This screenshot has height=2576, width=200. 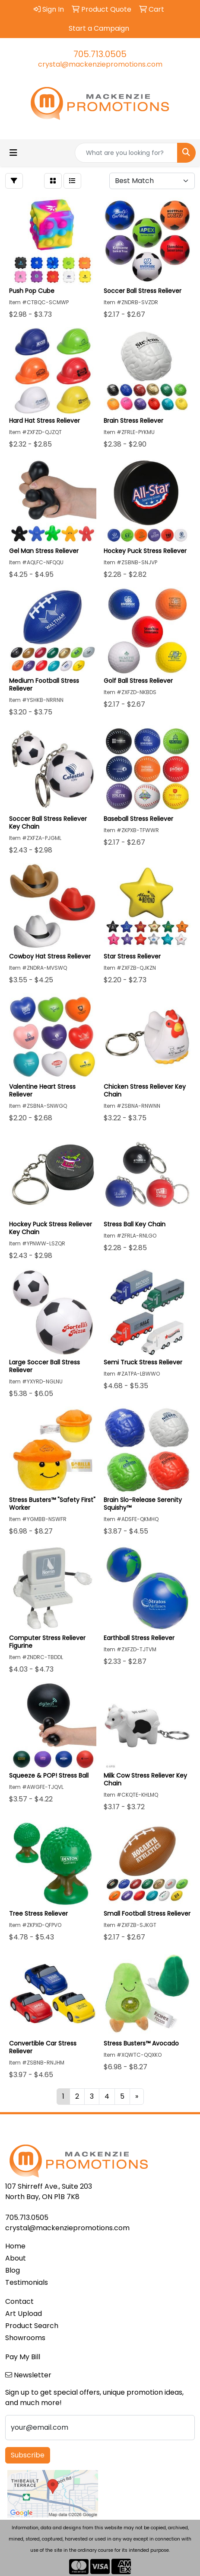 What do you see at coordinates (26, 2282) in the screenshot?
I see `Testimonials` at bounding box center [26, 2282].